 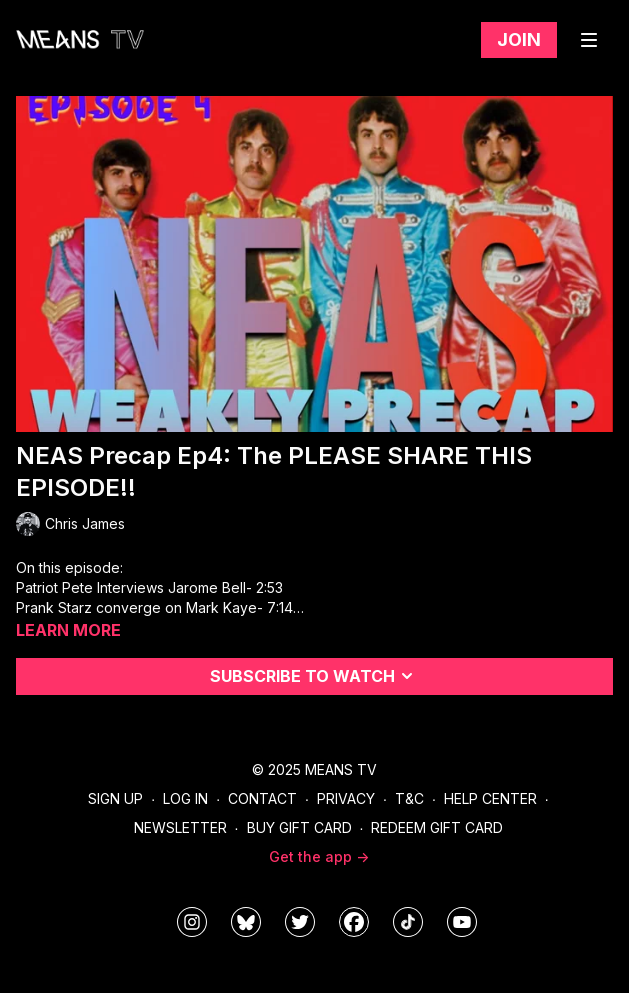 I want to click on Contact, so click(x=262, y=798).